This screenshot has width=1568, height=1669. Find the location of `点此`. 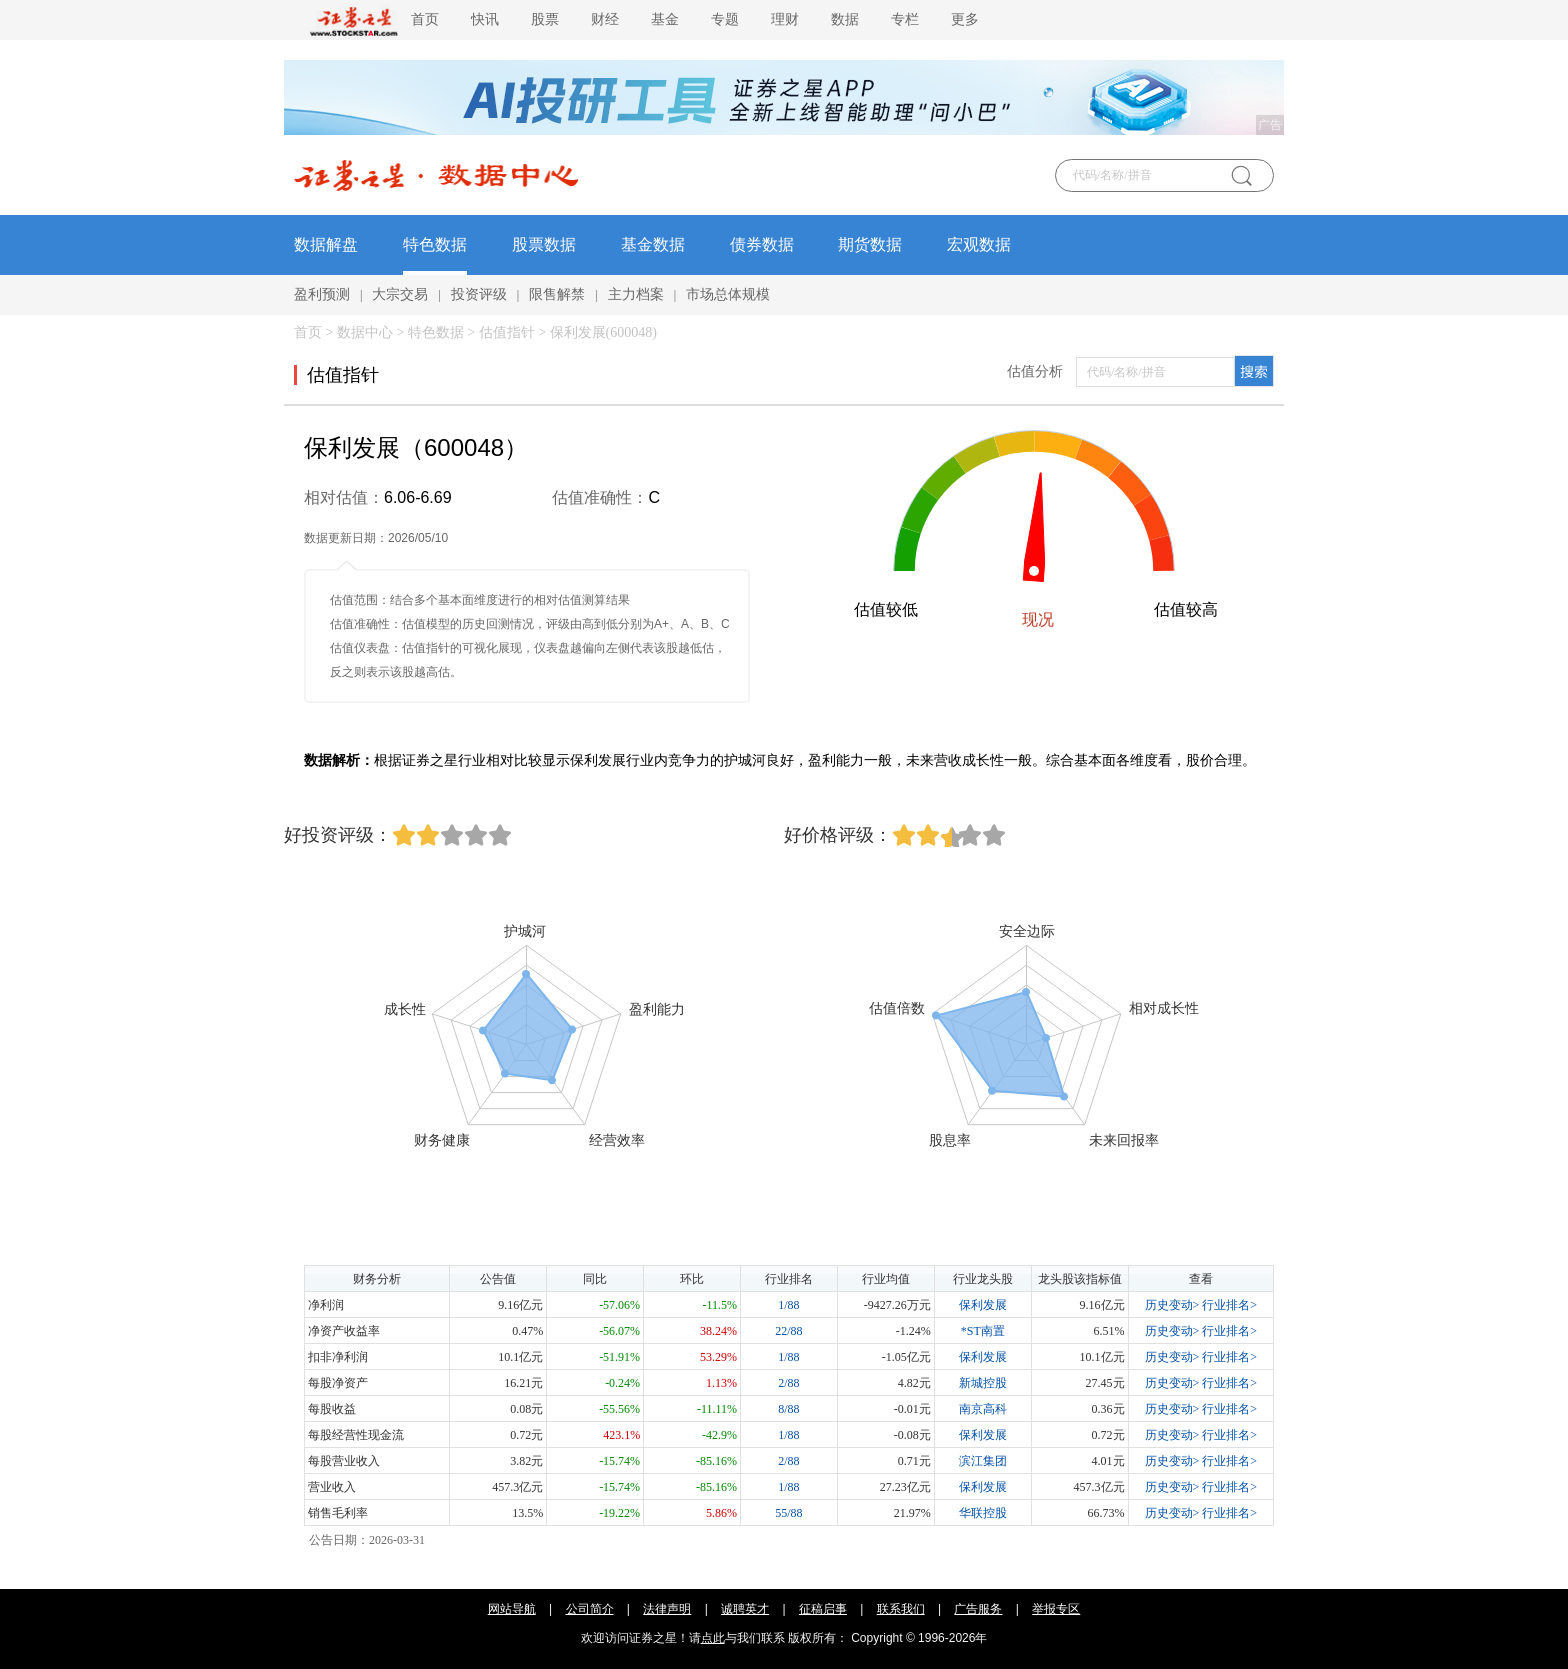

点此 is located at coordinates (713, 1638).